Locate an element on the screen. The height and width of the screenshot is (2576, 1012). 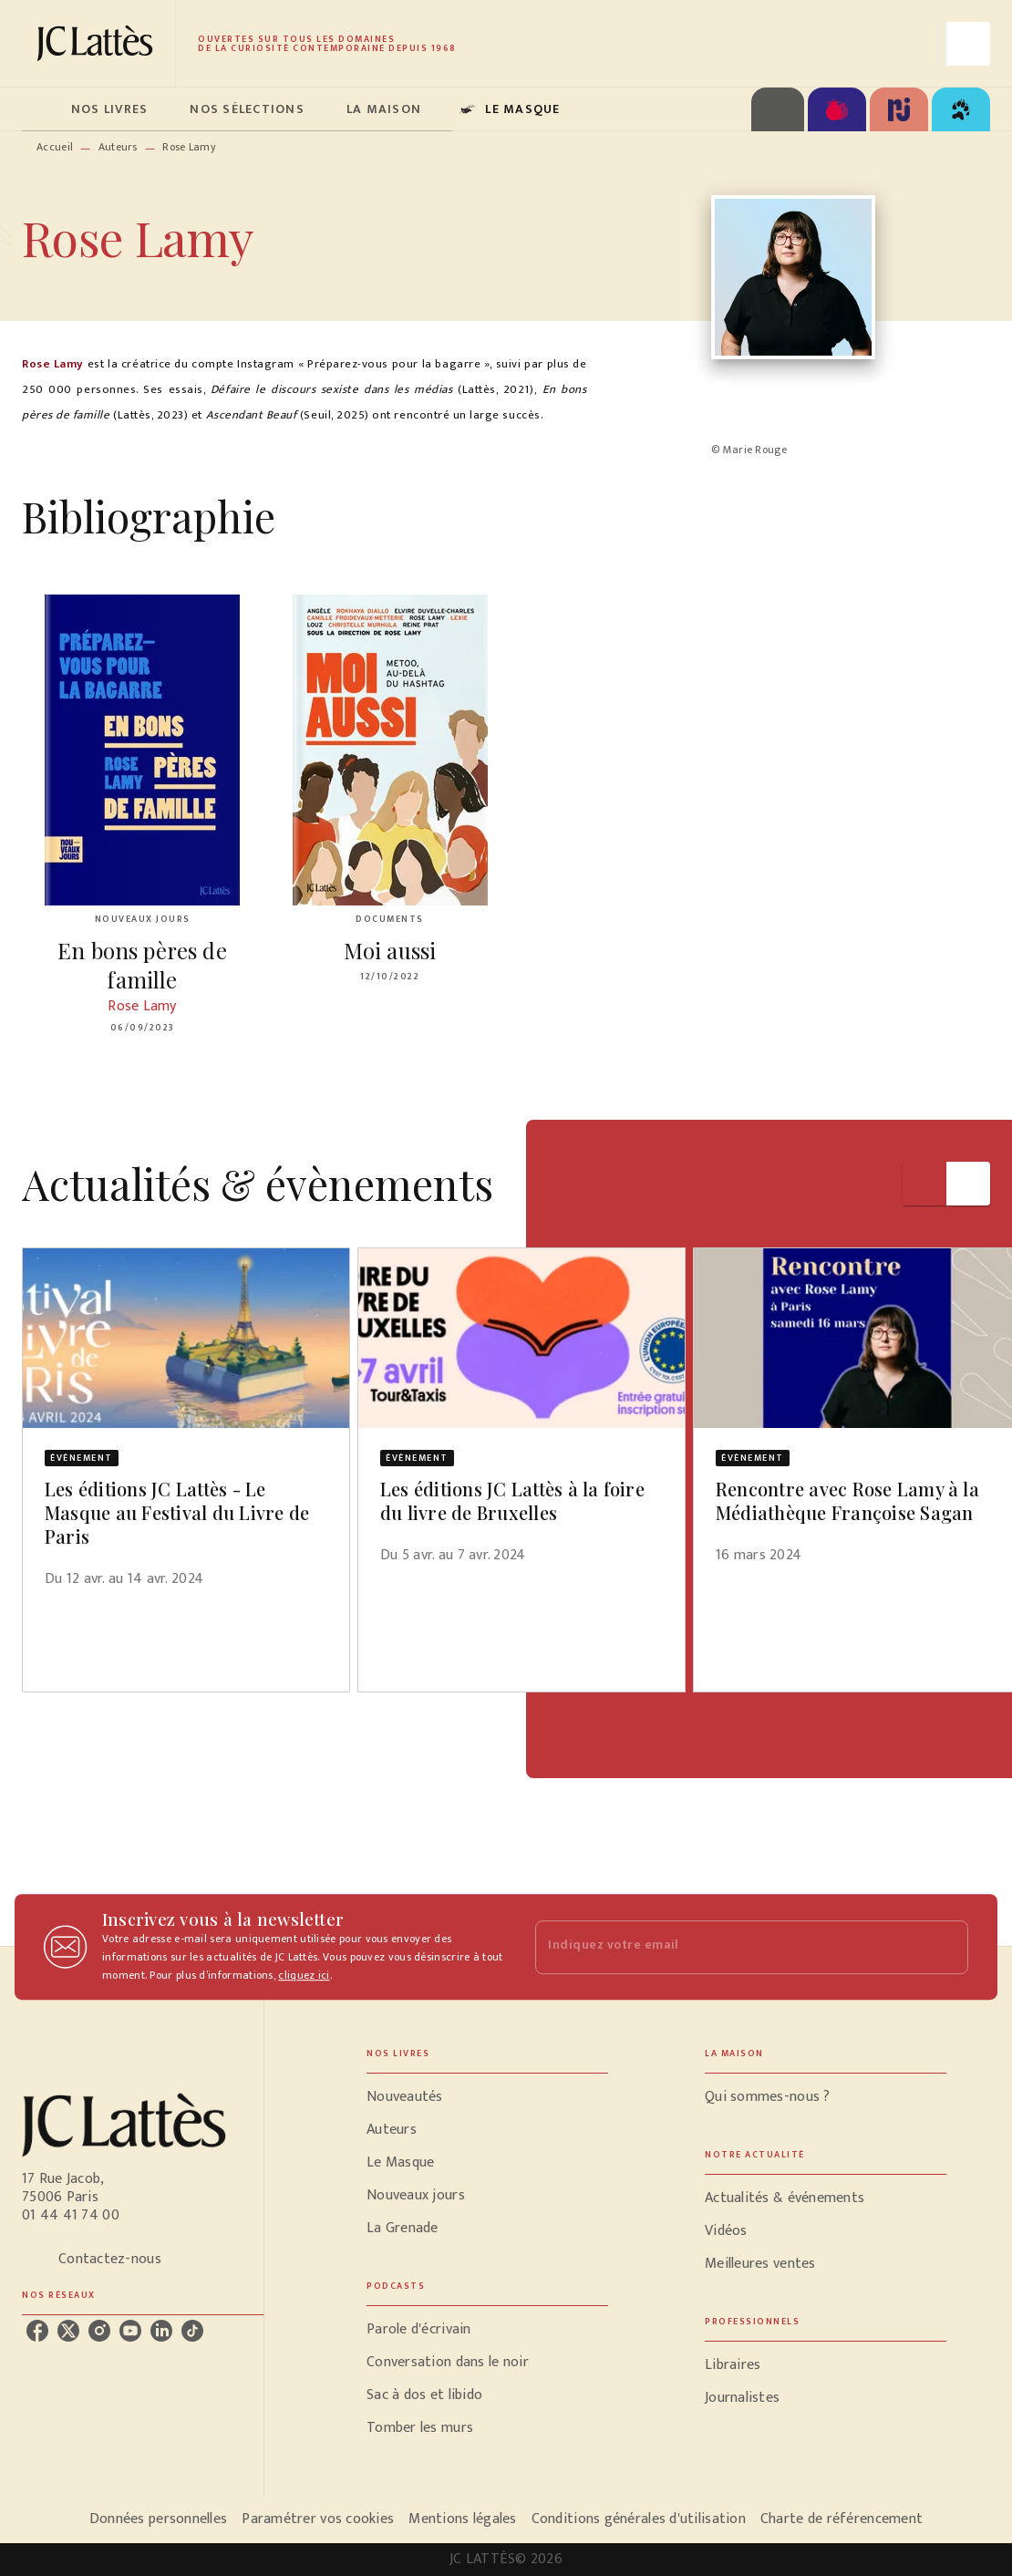
[button] is located at coordinates (186, 1429).